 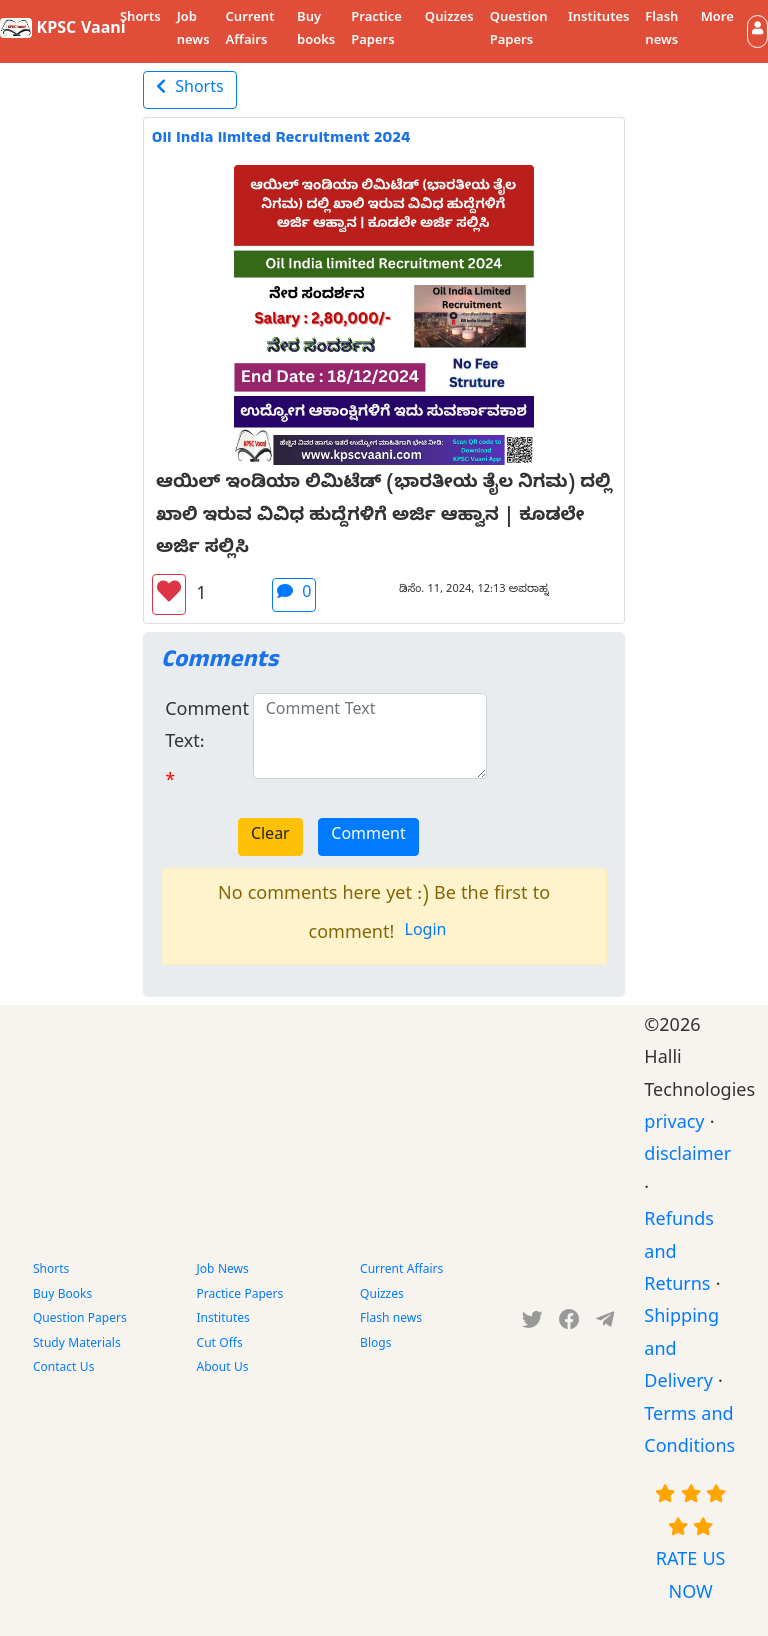 I want to click on Flash news, so click(x=661, y=30).